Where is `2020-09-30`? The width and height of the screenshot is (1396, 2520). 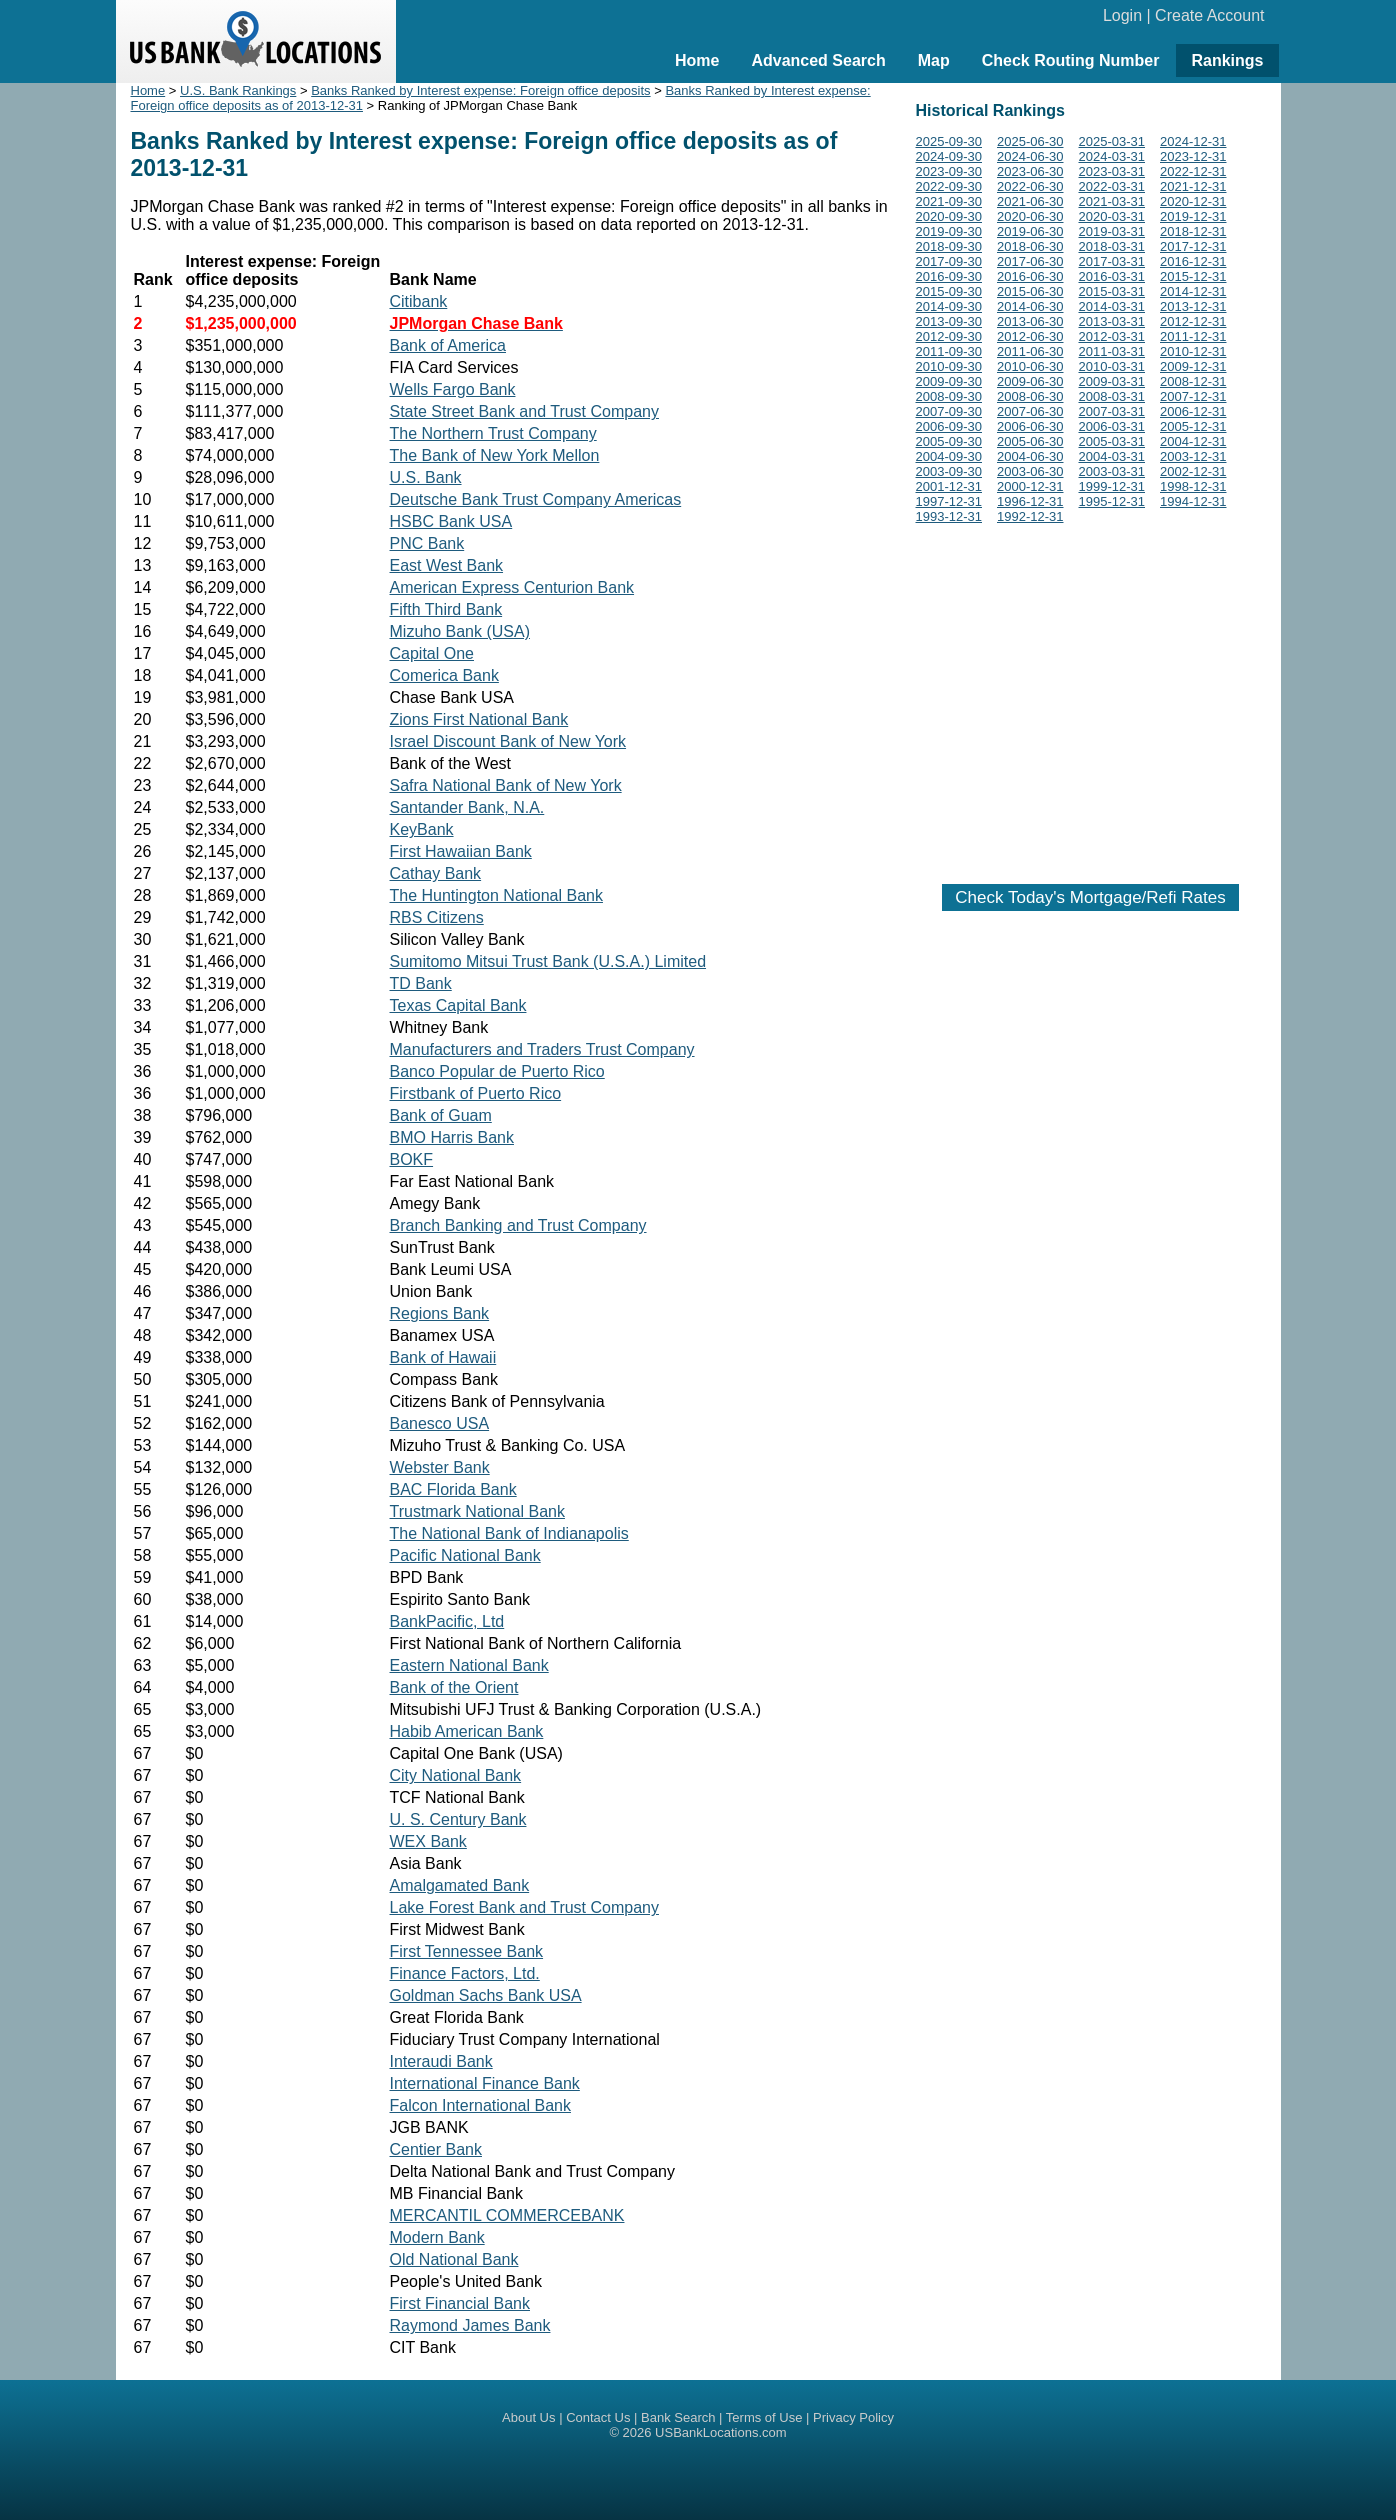 2020-09-30 is located at coordinates (949, 216).